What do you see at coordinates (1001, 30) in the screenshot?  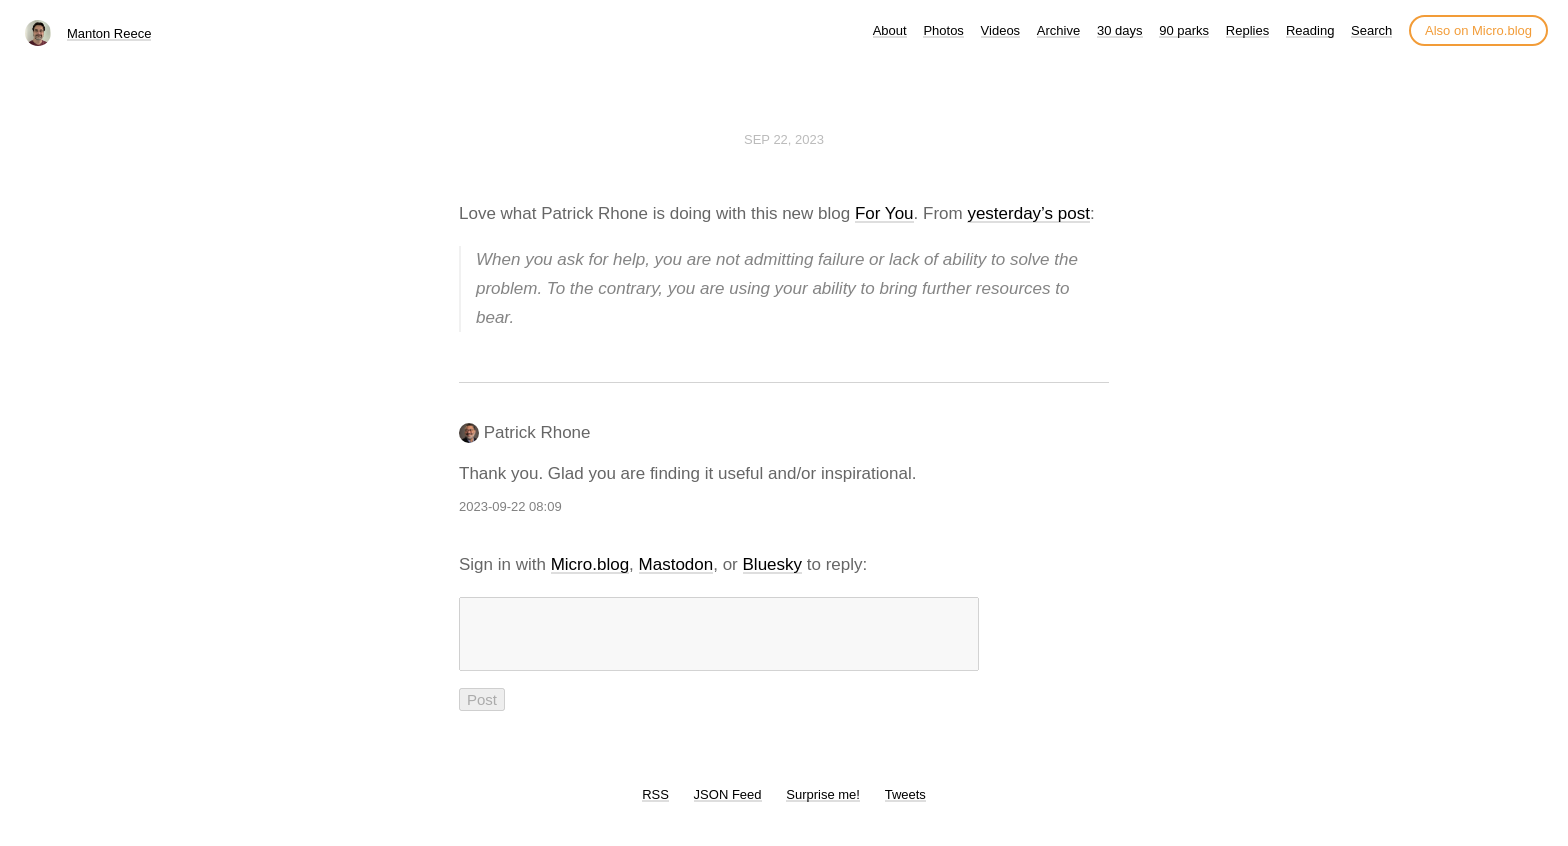 I see `Videos` at bounding box center [1001, 30].